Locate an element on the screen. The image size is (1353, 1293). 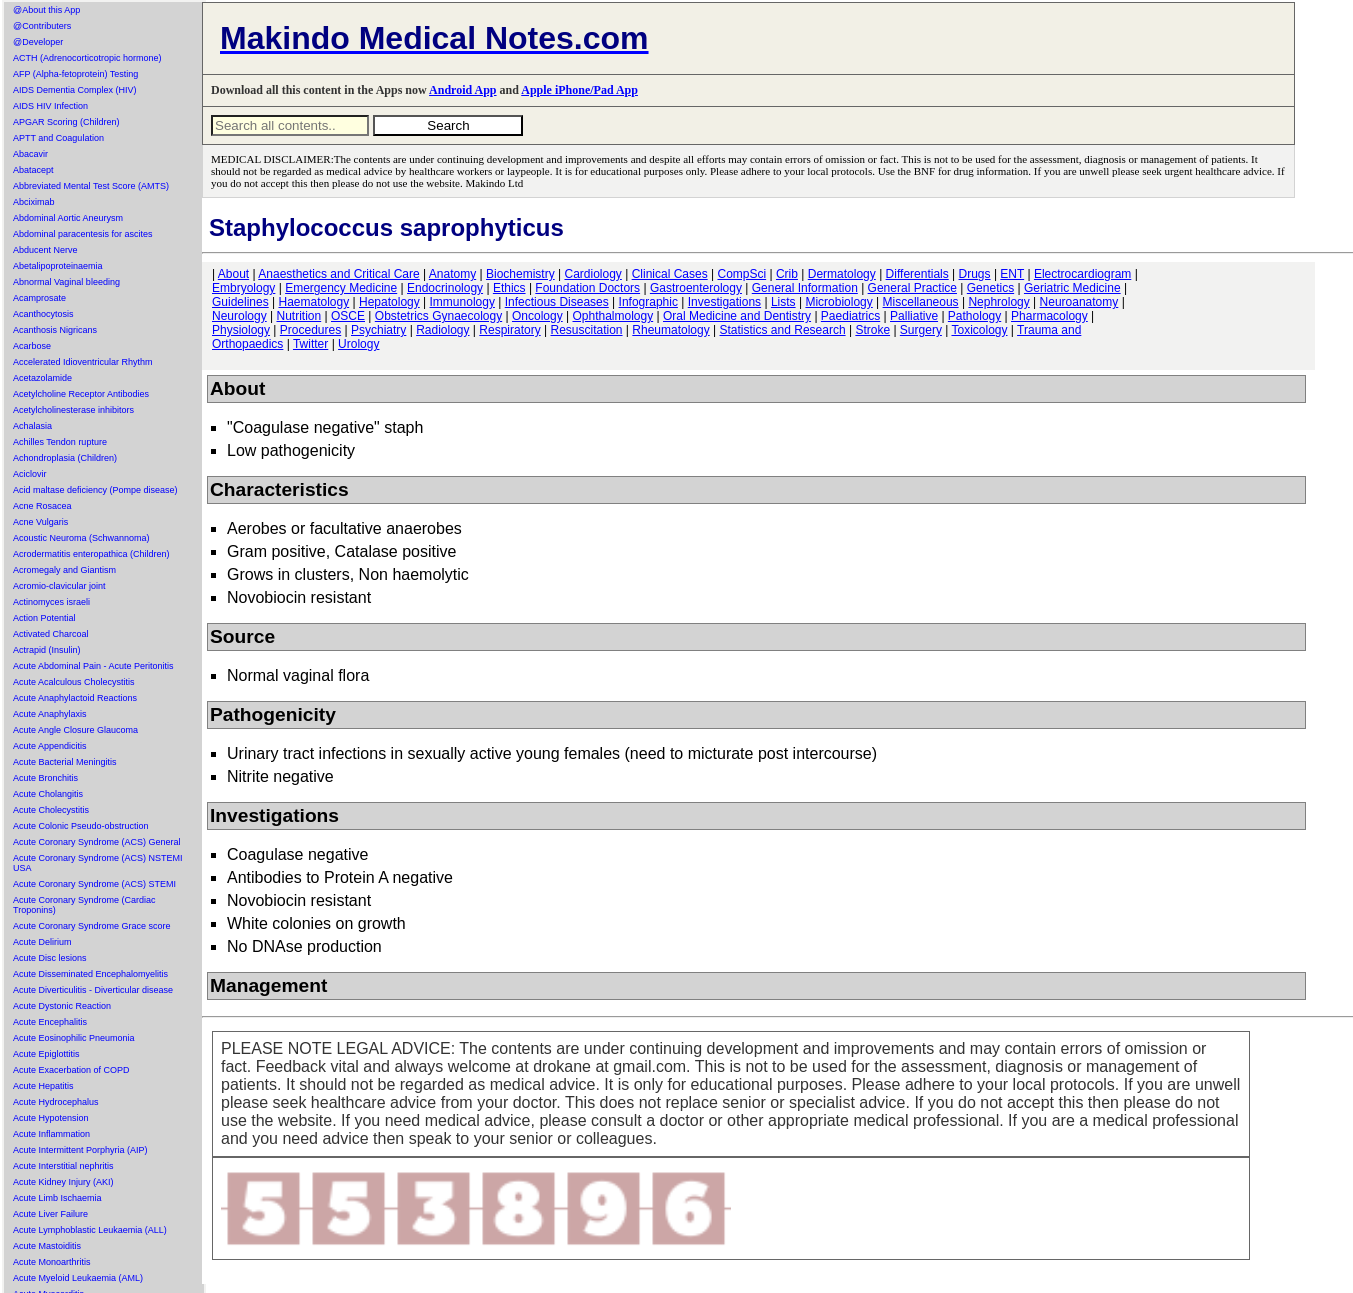
Abnormal Vaginal bleeding is located at coordinates (66, 282).